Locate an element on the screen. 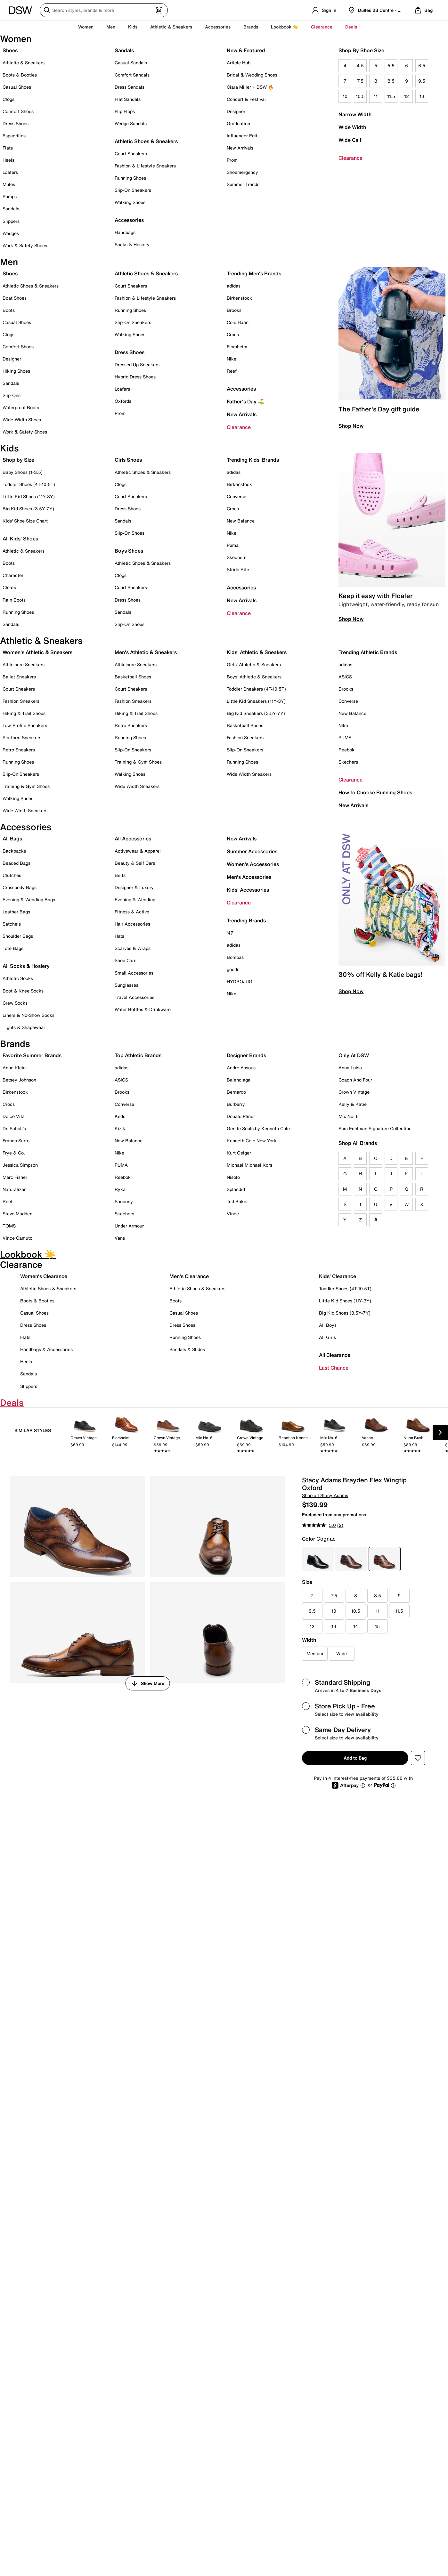 The width and height of the screenshot is (448, 2576). Ryka is located at coordinates (120, 1189).